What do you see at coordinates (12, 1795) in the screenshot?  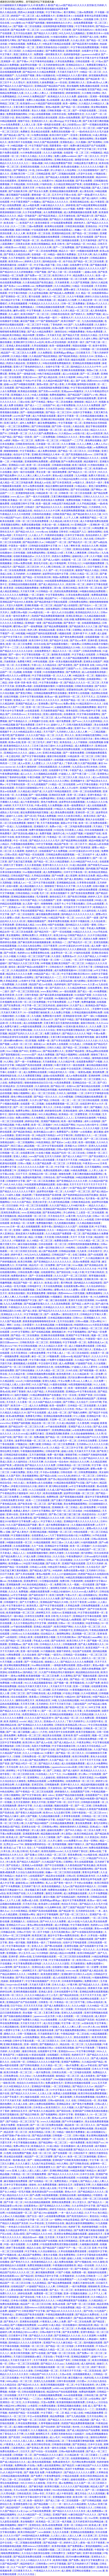 I see `日韩小视频网站` at bounding box center [12, 1795].